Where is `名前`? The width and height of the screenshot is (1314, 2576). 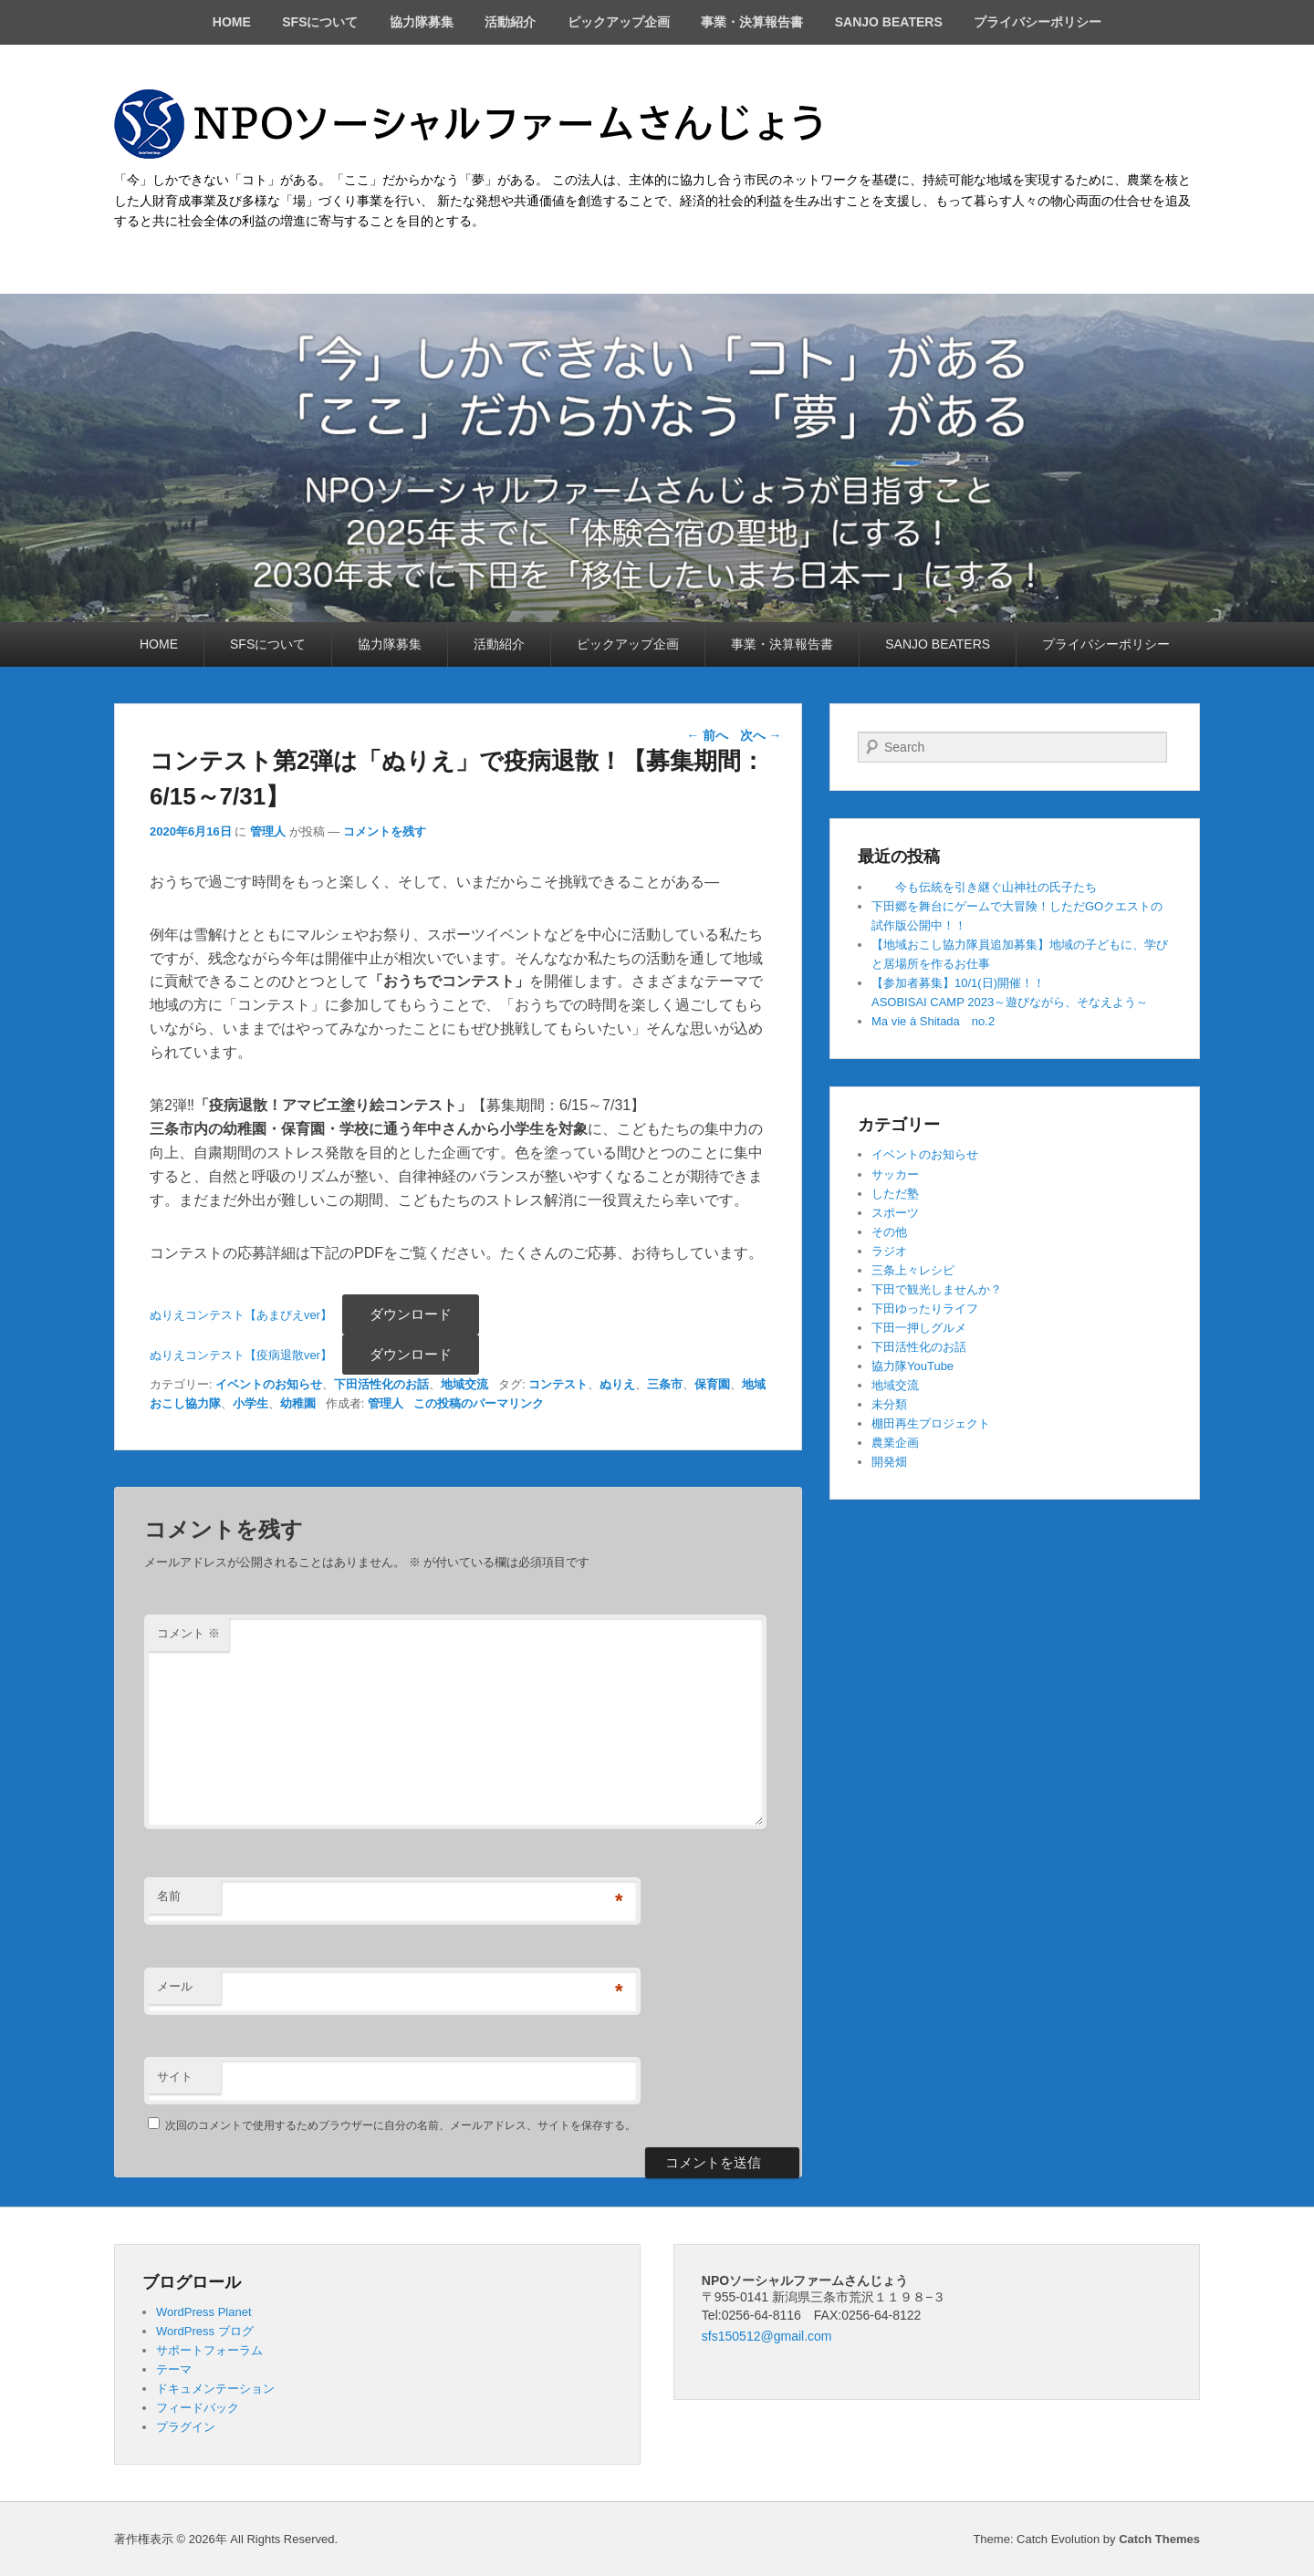
名前 is located at coordinates (169, 1896).